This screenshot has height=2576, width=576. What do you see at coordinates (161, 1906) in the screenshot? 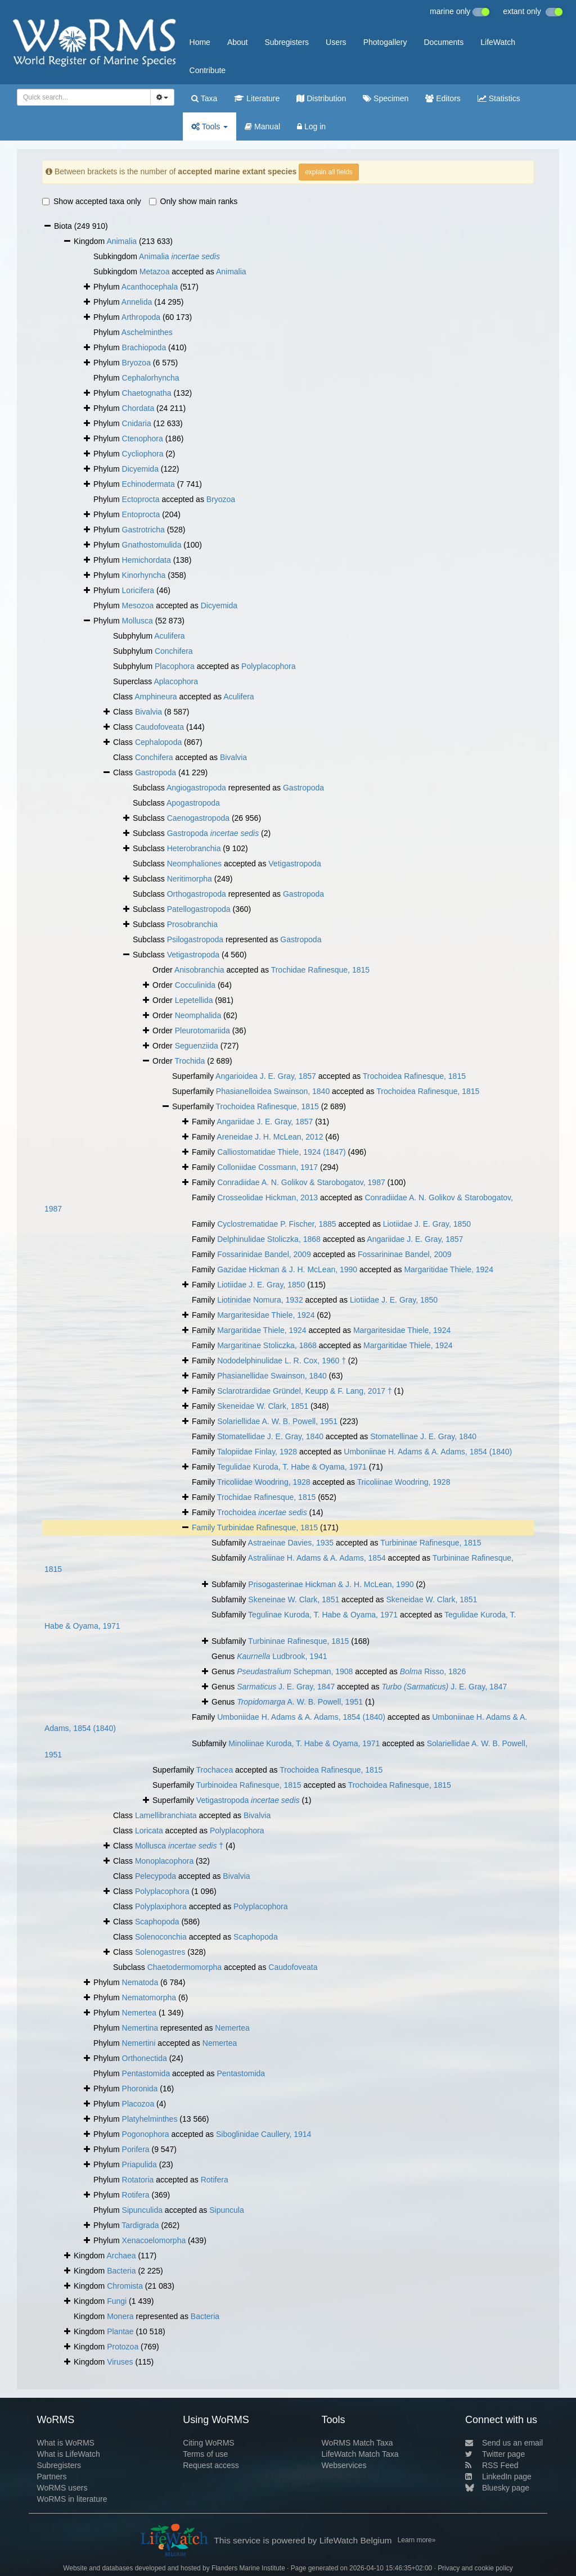
I see `Polyplaxiphora` at bounding box center [161, 1906].